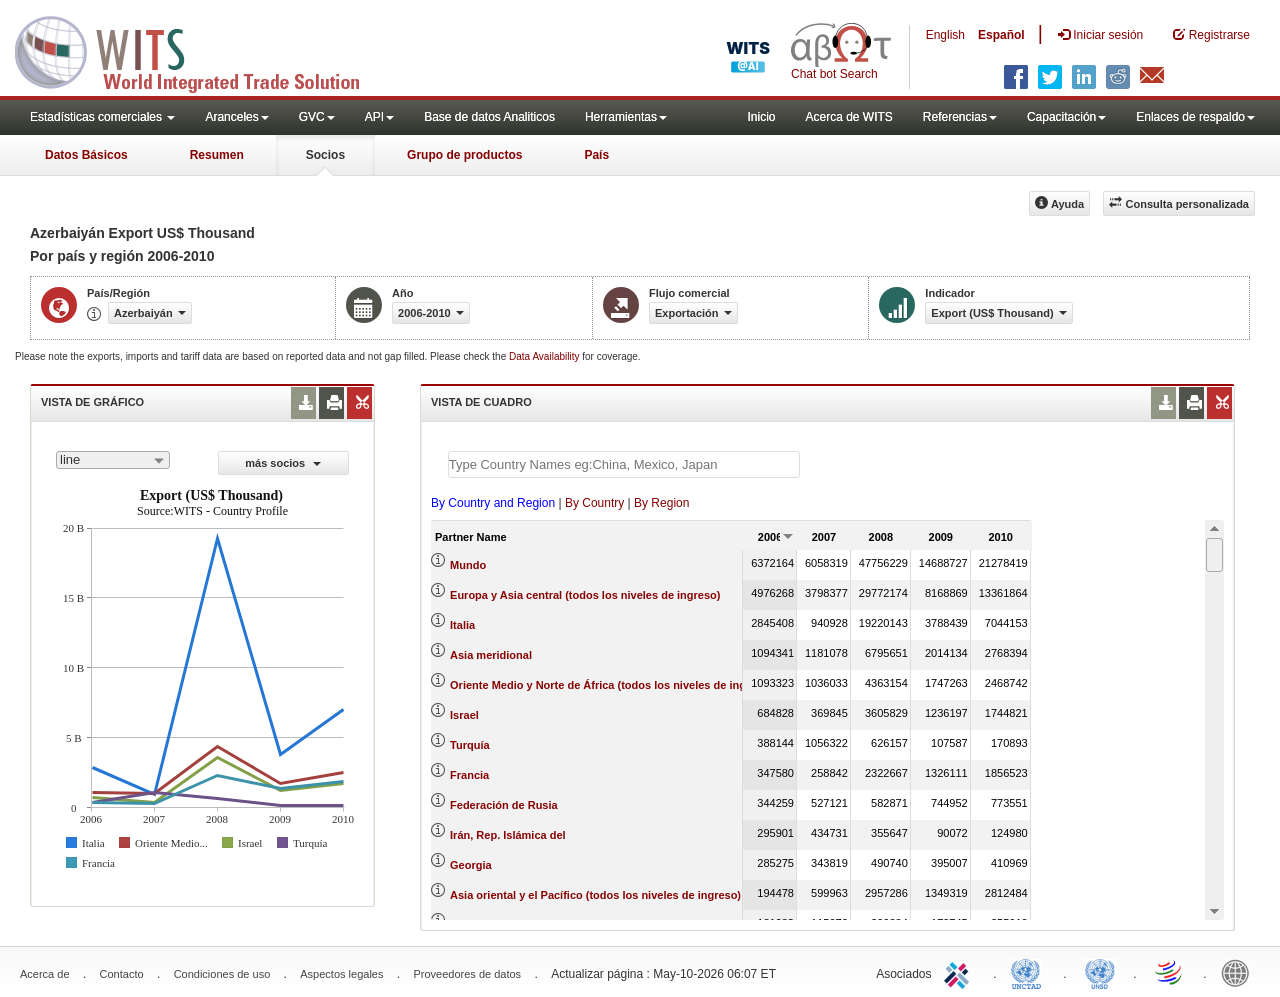 This screenshot has height=997, width=1280. Describe the element at coordinates (1240, 972) in the screenshot. I see `World Bank` at that location.